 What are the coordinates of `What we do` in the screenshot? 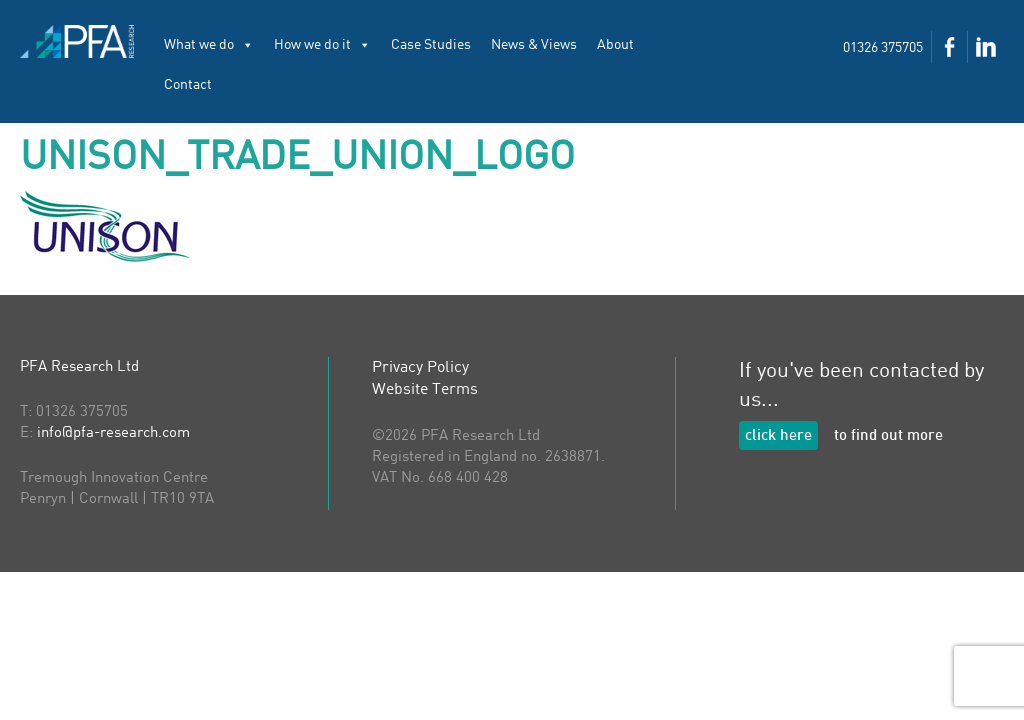 It's located at (209, 45).